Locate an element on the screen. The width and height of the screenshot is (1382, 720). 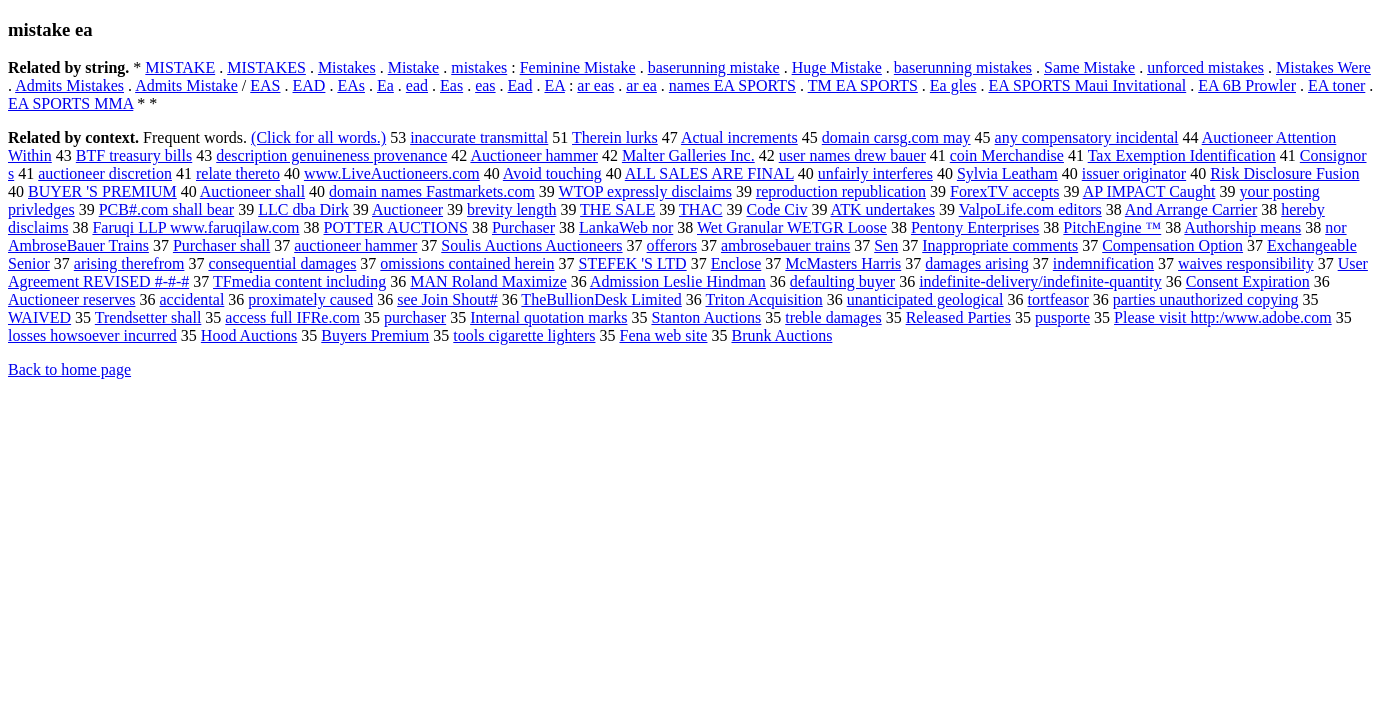
Admission Leslie Hindman is located at coordinates (678, 281).